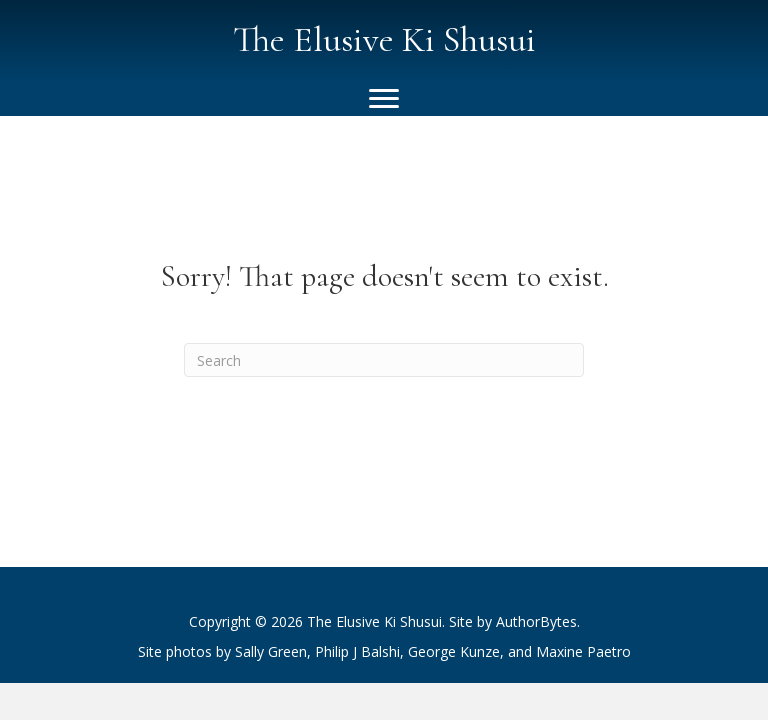  Describe the element at coordinates (384, 652) in the screenshot. I see `[listitem]` at that location.